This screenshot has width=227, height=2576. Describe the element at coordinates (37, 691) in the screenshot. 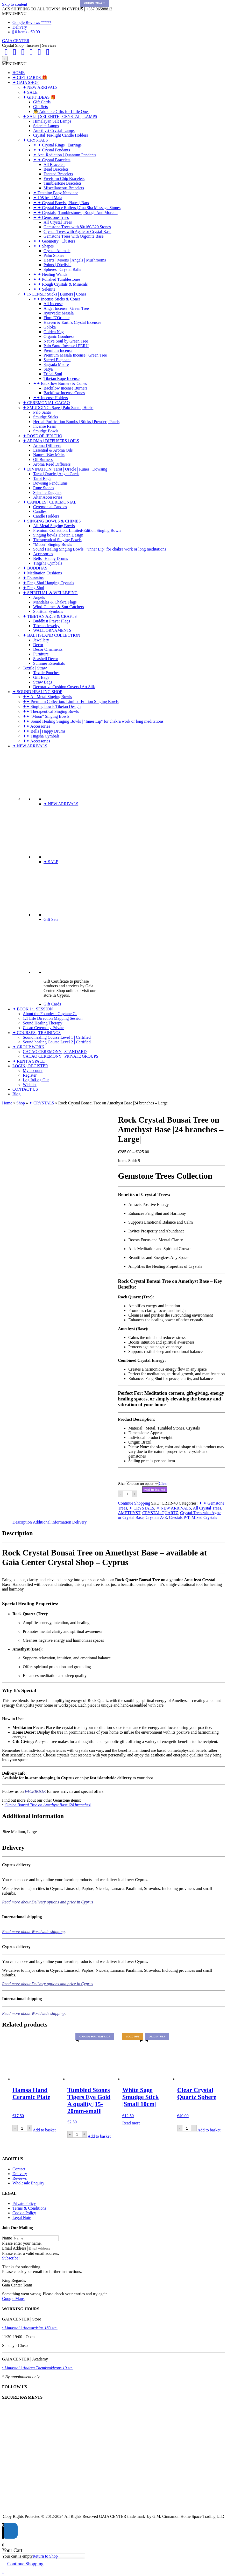

I see `✦ SOUND HEALING SHOP` at that location.